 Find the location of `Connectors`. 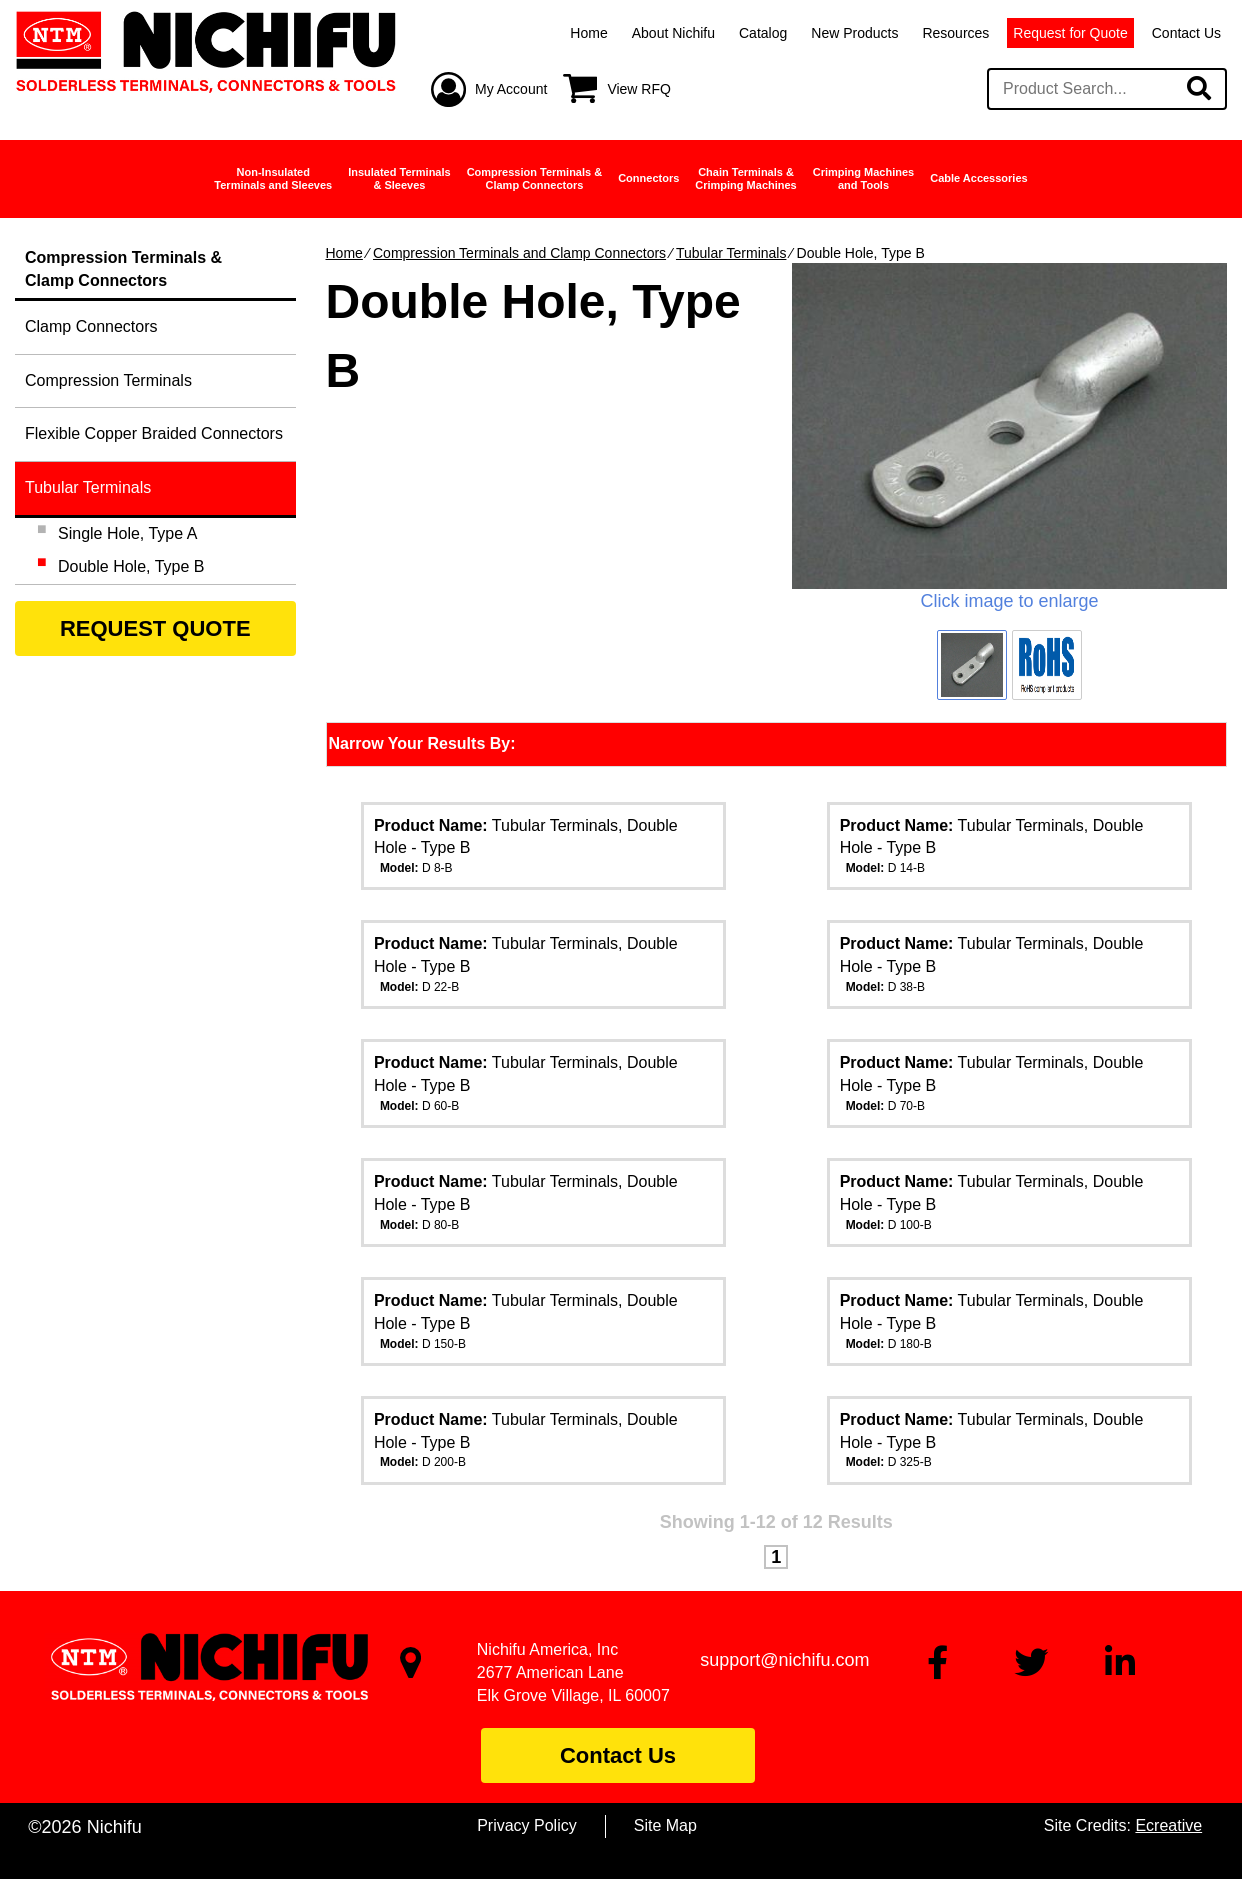

Connectors is located at coordinates (648, 178).